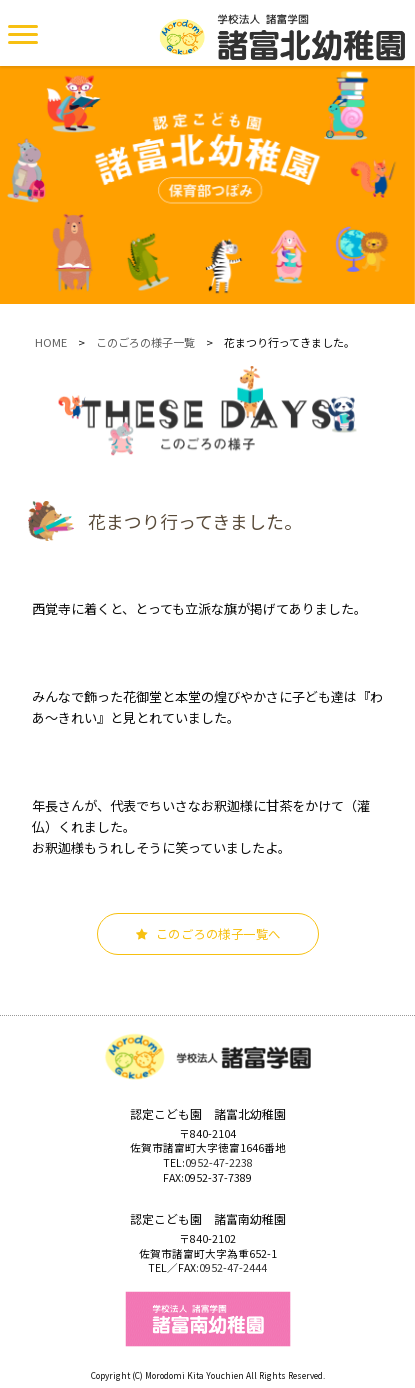 The height and width of the screenshot is (1388, 415). Describe the element at coordinates (231, 1267) in the screenshot. I see `:0952-47-2444` at that location.